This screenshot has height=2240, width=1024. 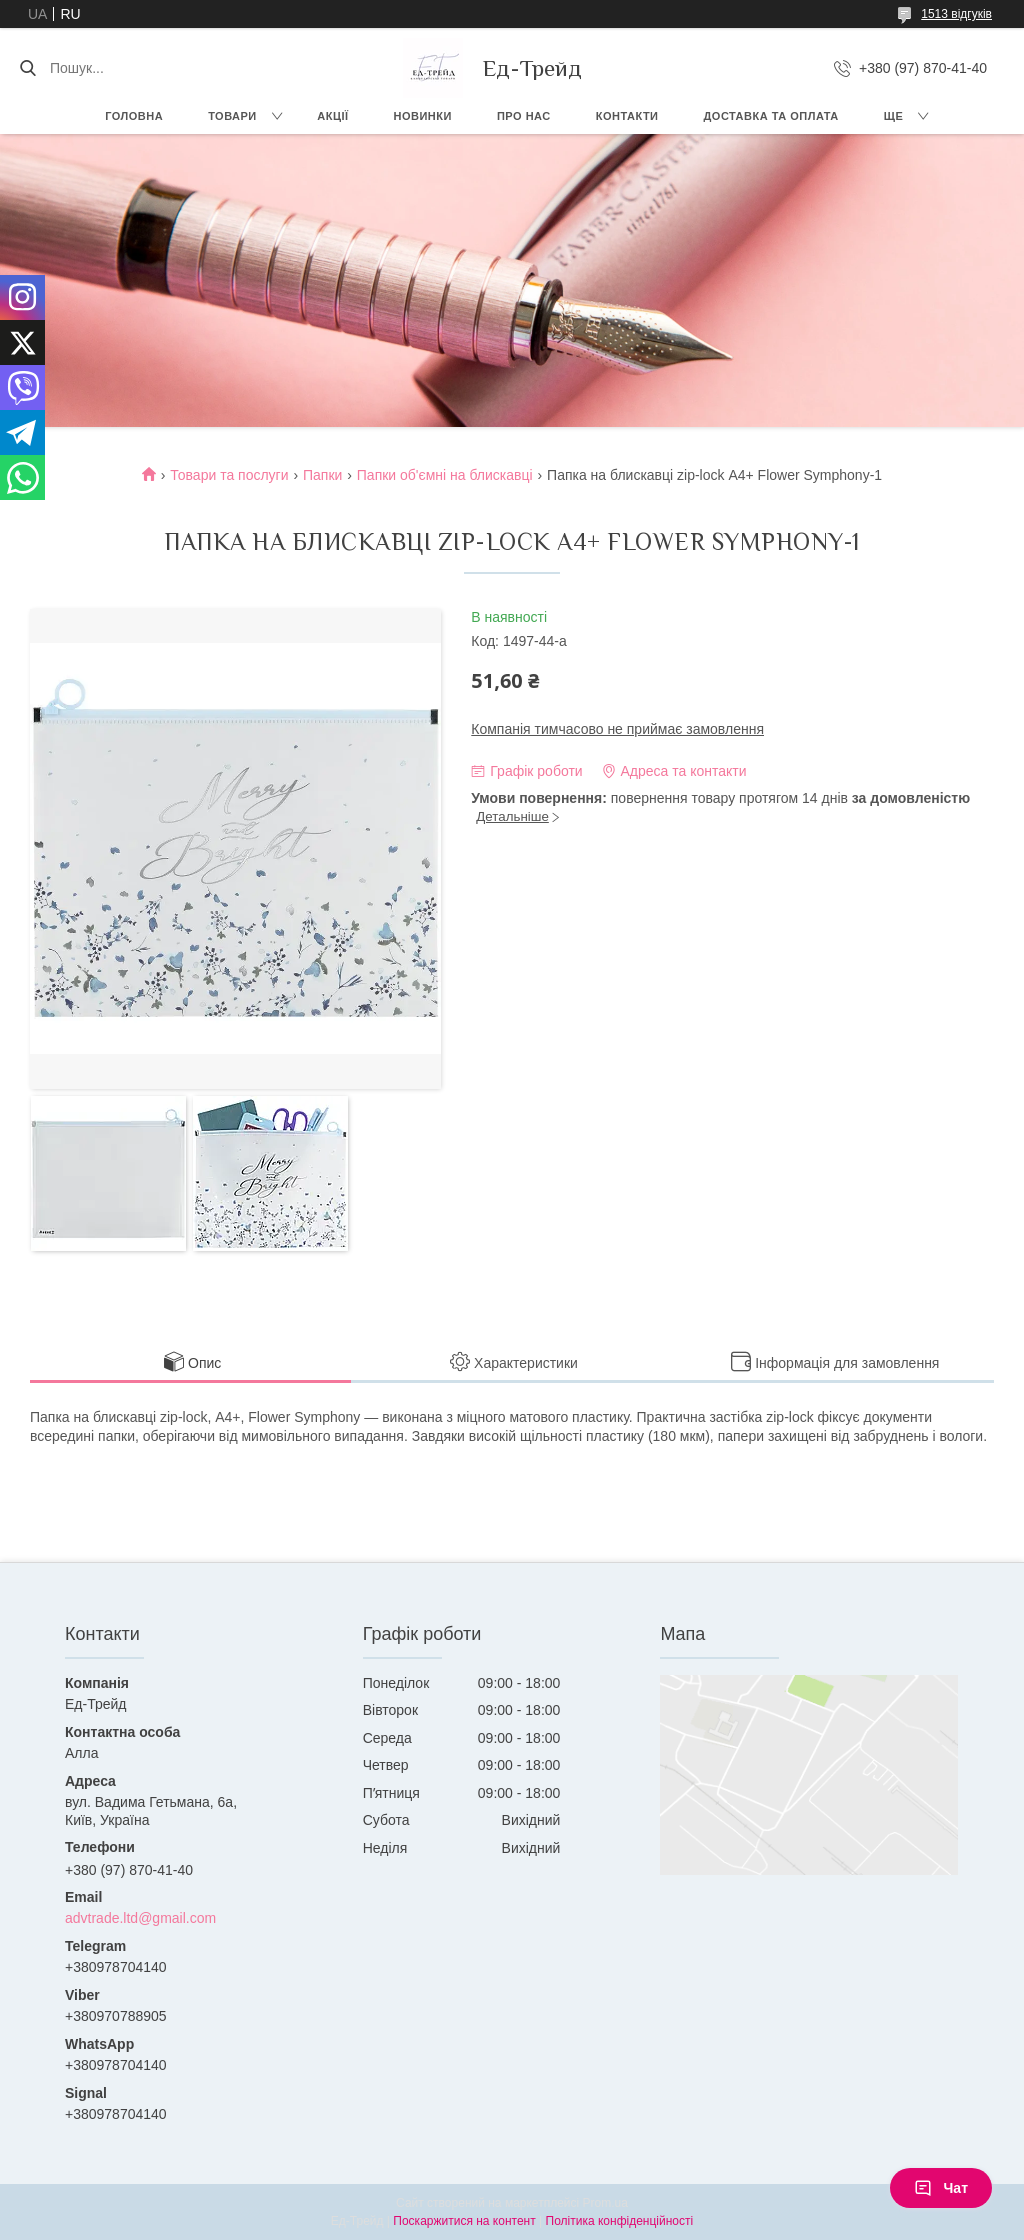 What do you see at coordinates (956, 14) in the screenshot?
I see `1513 відгуків` at bounding box center [956, 14].